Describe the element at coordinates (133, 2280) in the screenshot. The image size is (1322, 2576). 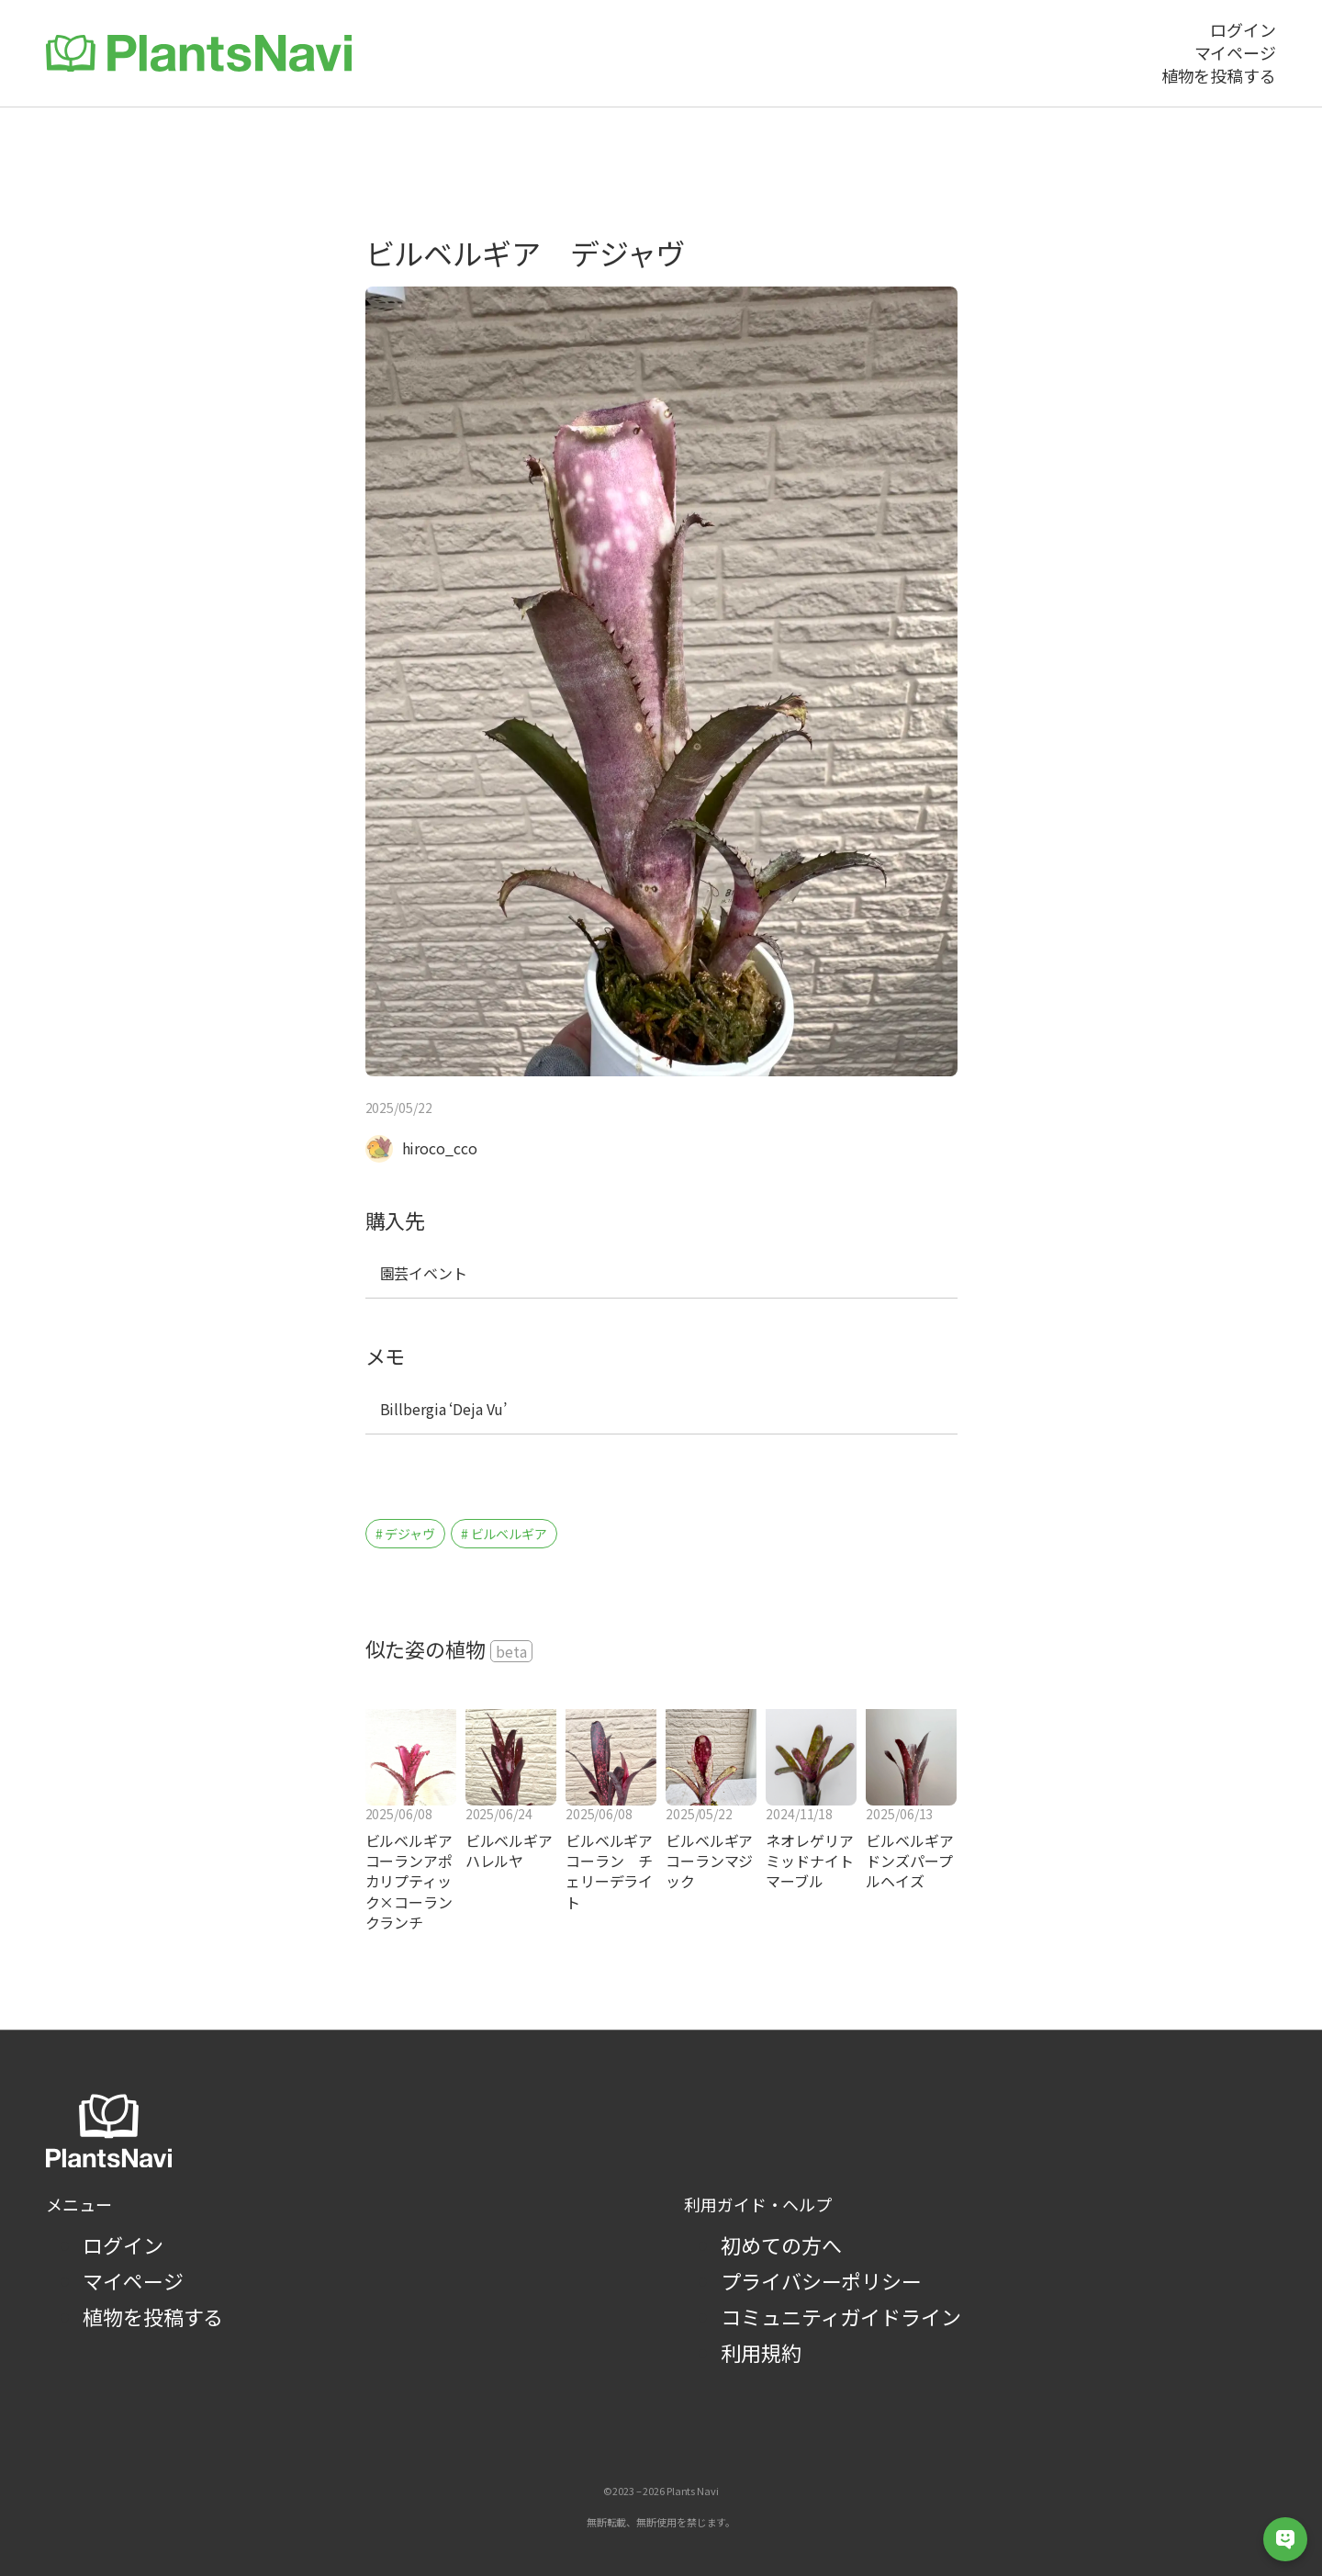
I see `マイページ` at that location.